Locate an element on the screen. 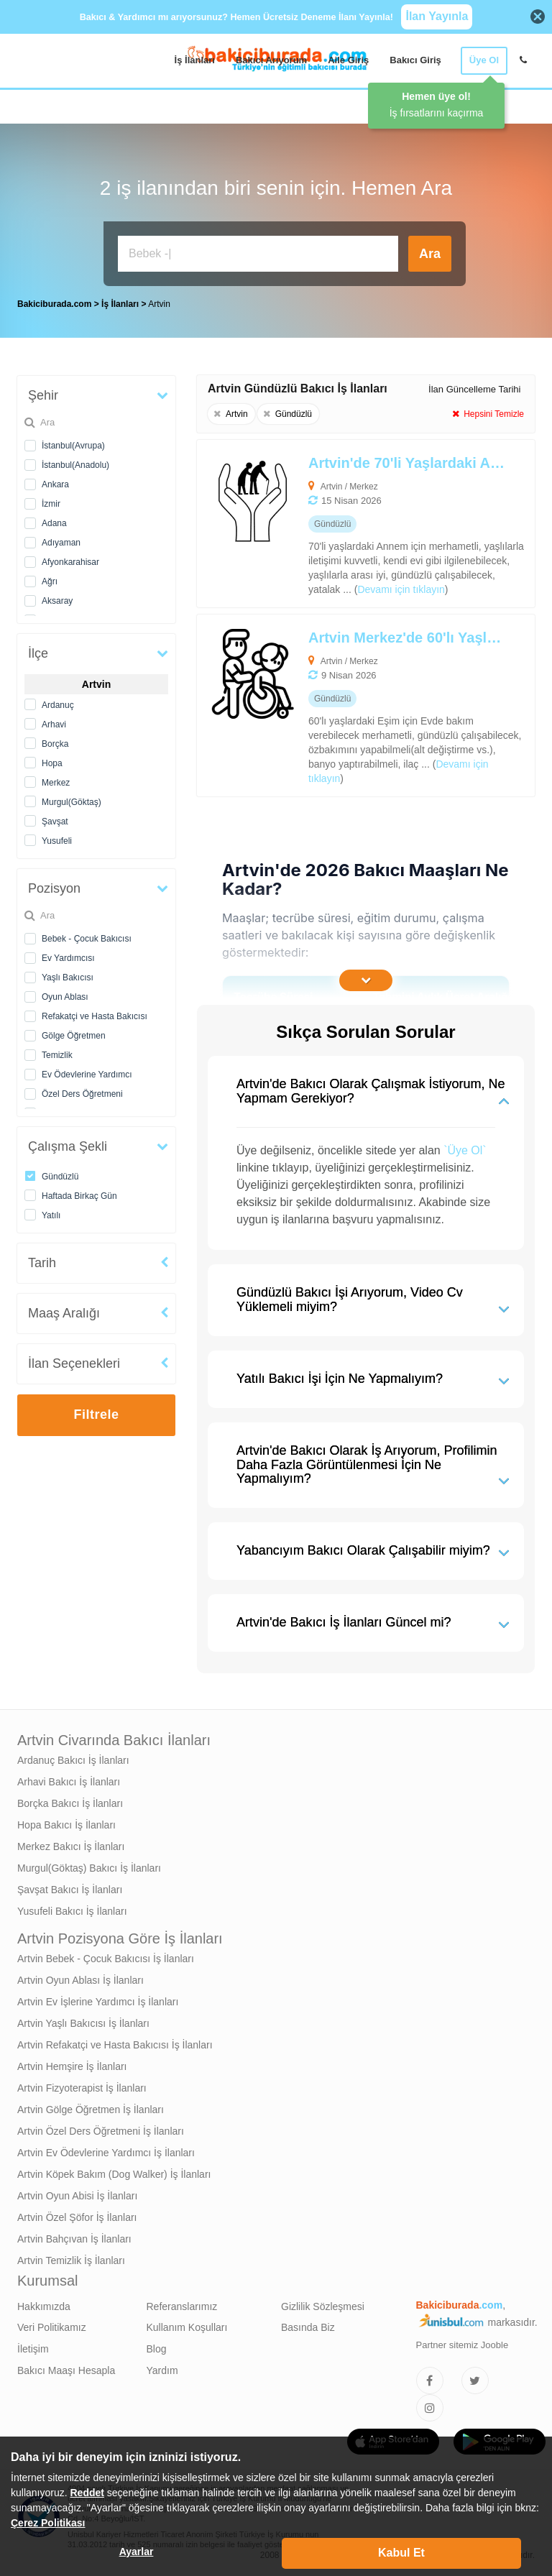 The width and height of the screenshot is (552, 2576). Afyonkarahisar is located at coordinates (70, 562).